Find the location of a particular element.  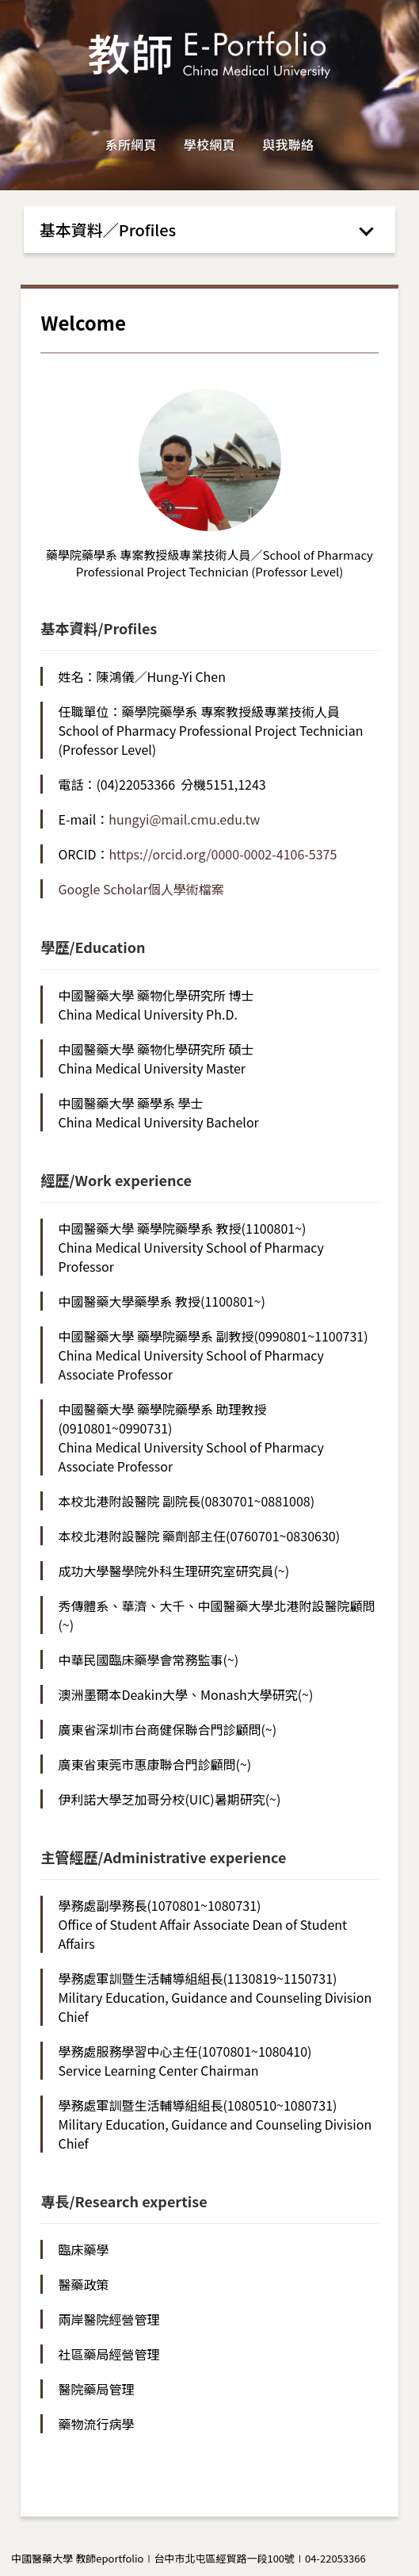

https://orcid.org/0000-0002-4106-5375 is located at coordinates (223, 853).